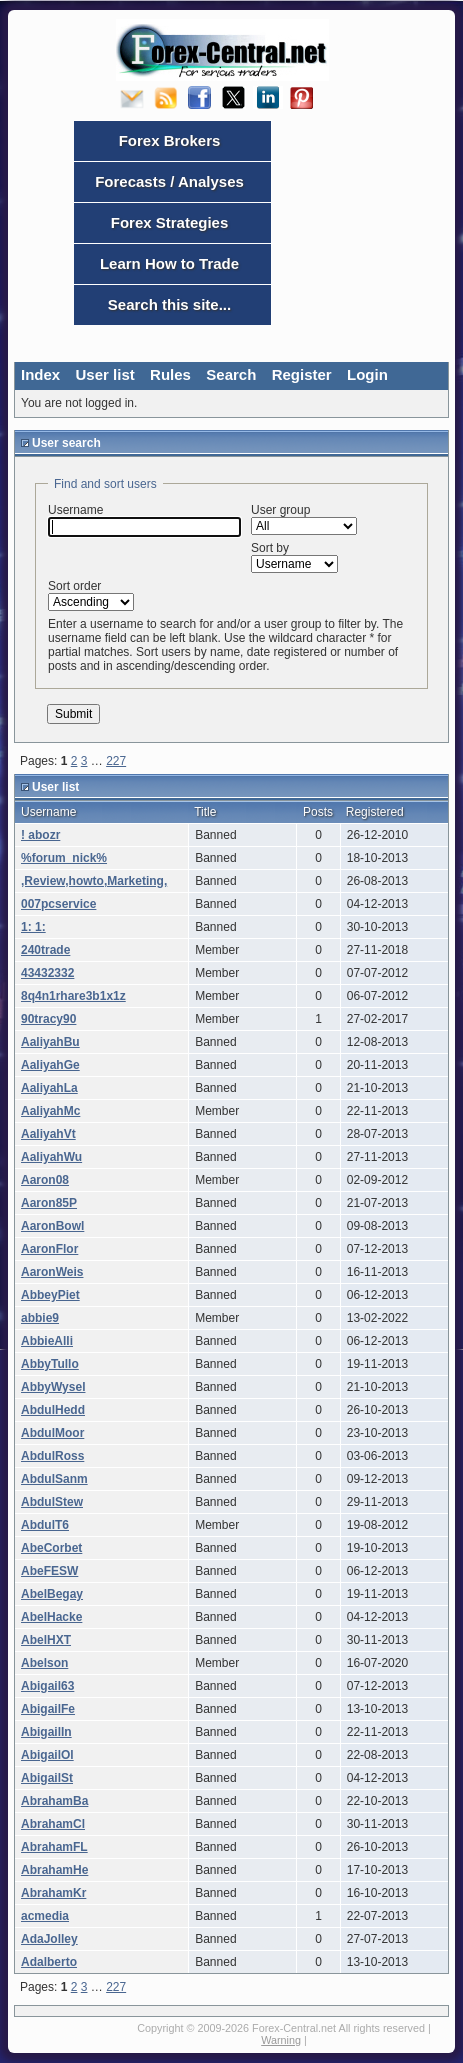 The image size is (463, 2063). Describe the element at coordinates (47, 973) in the screenshot. I see `43432332` at that location.